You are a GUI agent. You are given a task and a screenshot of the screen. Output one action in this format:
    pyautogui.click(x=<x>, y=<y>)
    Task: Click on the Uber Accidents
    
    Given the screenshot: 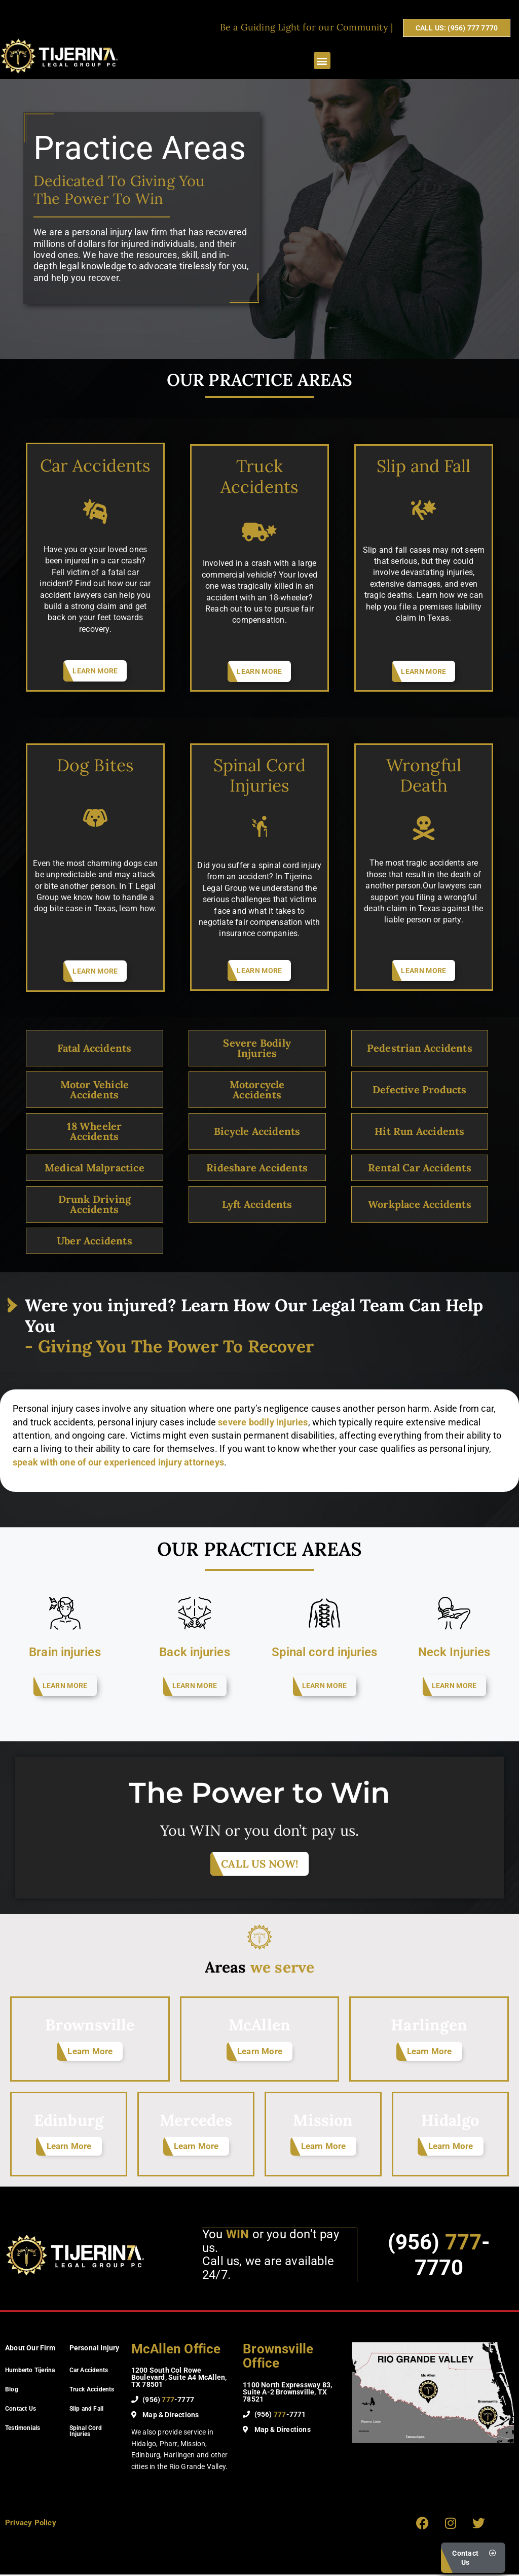 What is the action you would take?
    pyautogui.click(x=94, y=1240)
    